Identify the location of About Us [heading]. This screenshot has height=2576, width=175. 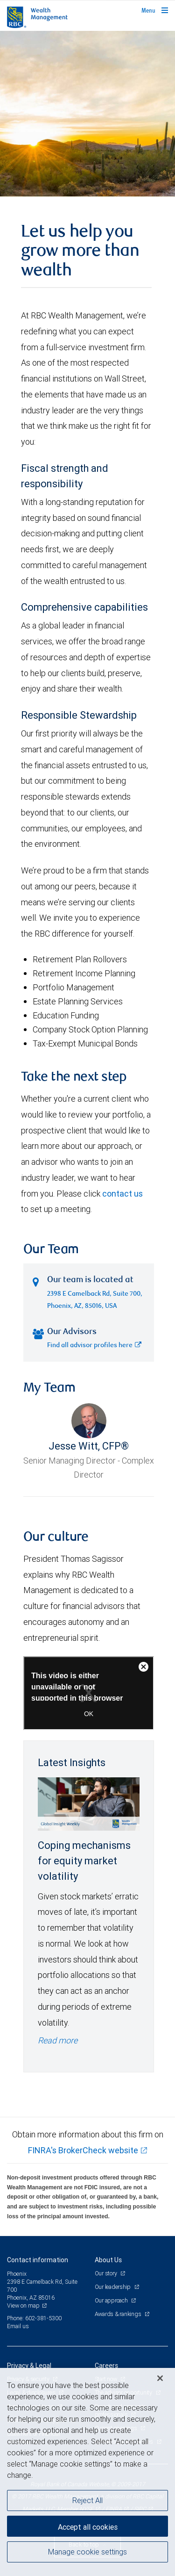
(108, 2260).